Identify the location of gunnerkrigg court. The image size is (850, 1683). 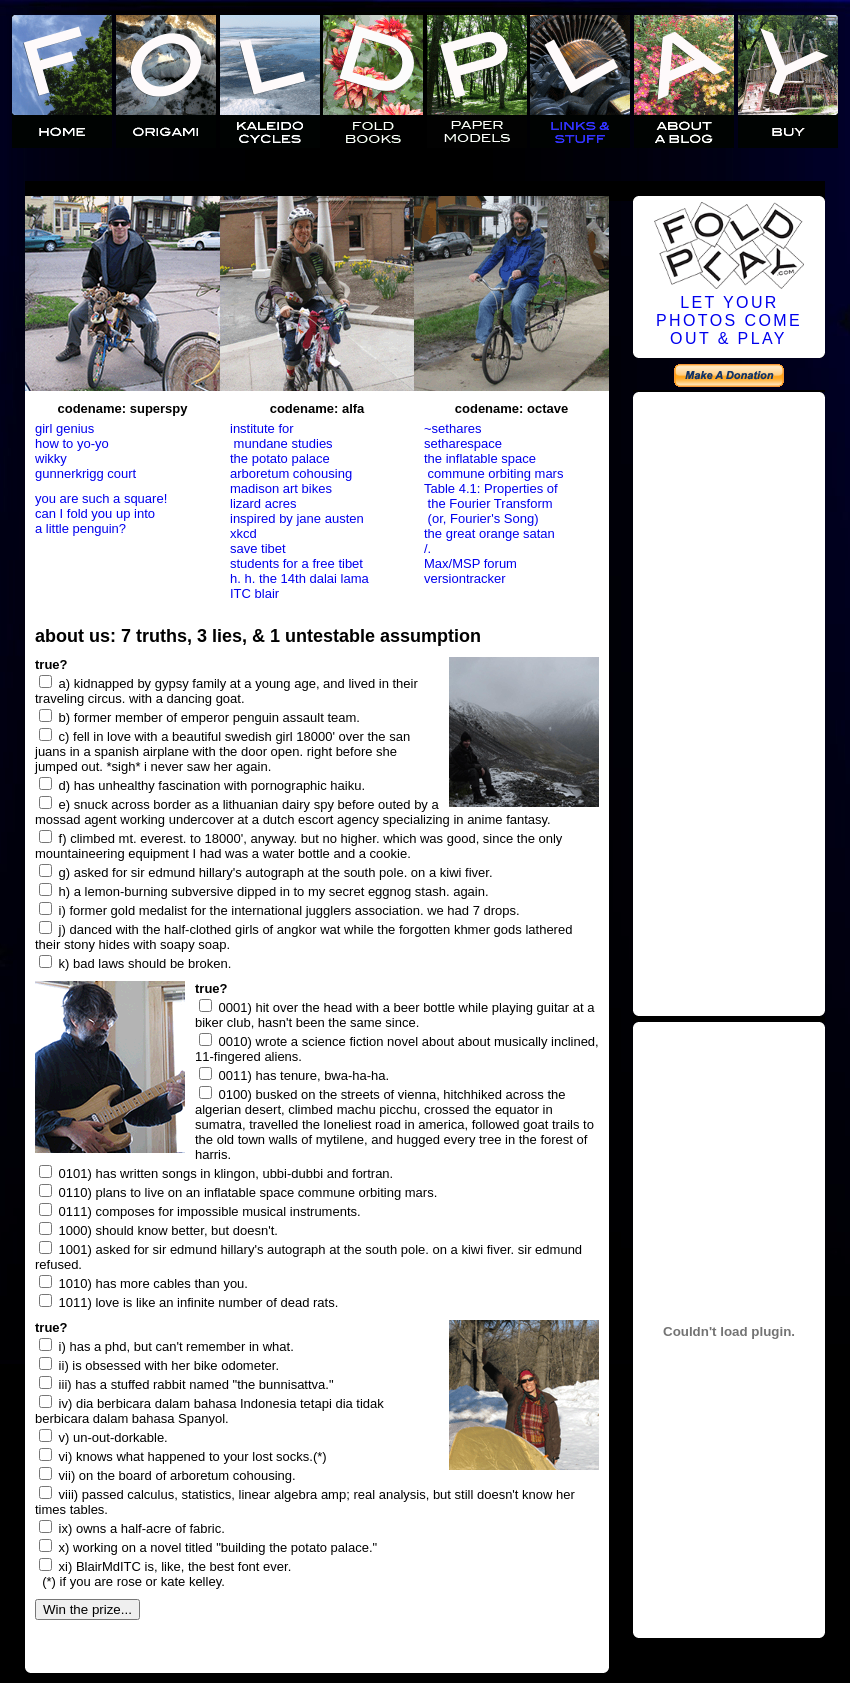
(85, 473).